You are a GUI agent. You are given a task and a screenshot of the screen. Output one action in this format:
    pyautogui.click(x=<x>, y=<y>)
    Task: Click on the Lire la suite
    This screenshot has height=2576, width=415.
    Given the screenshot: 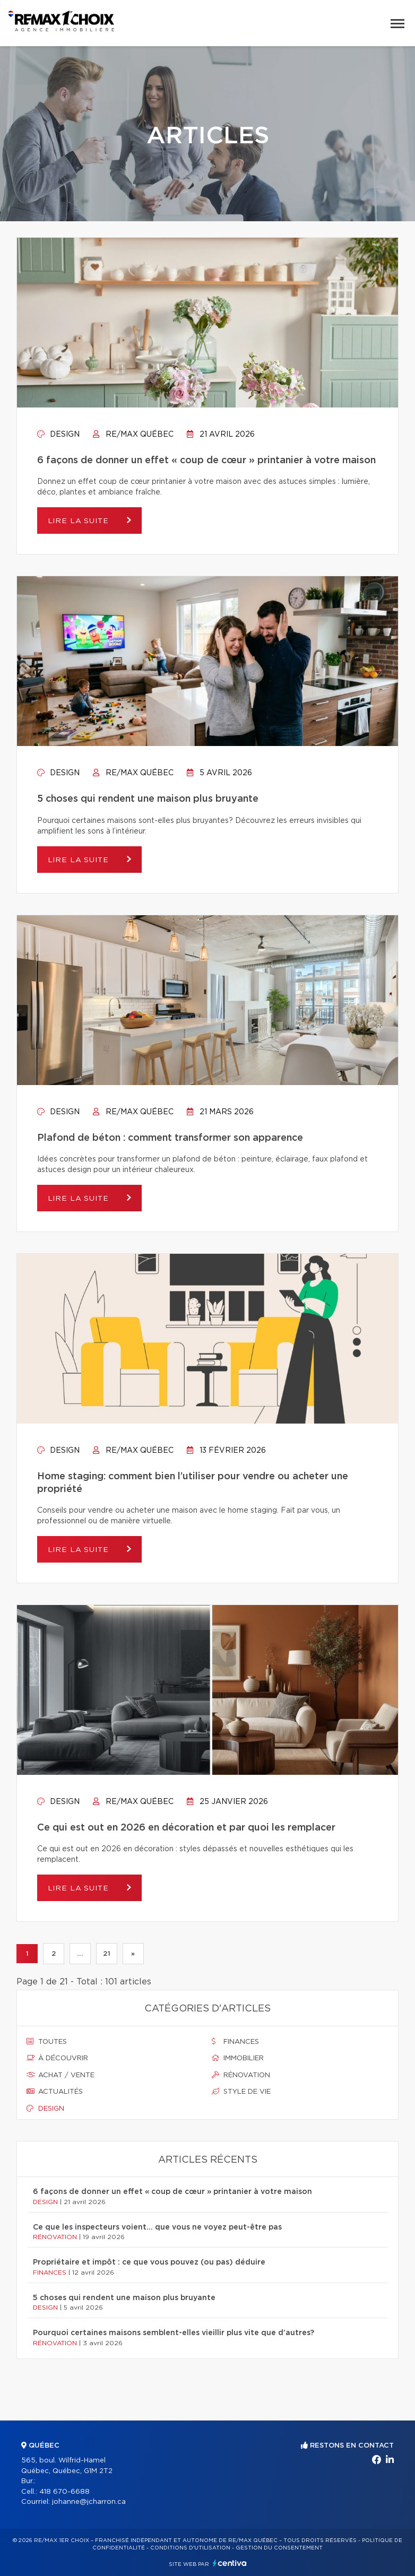 What is the action you would take?
    pyautogui.click(x=80, y=521)
    